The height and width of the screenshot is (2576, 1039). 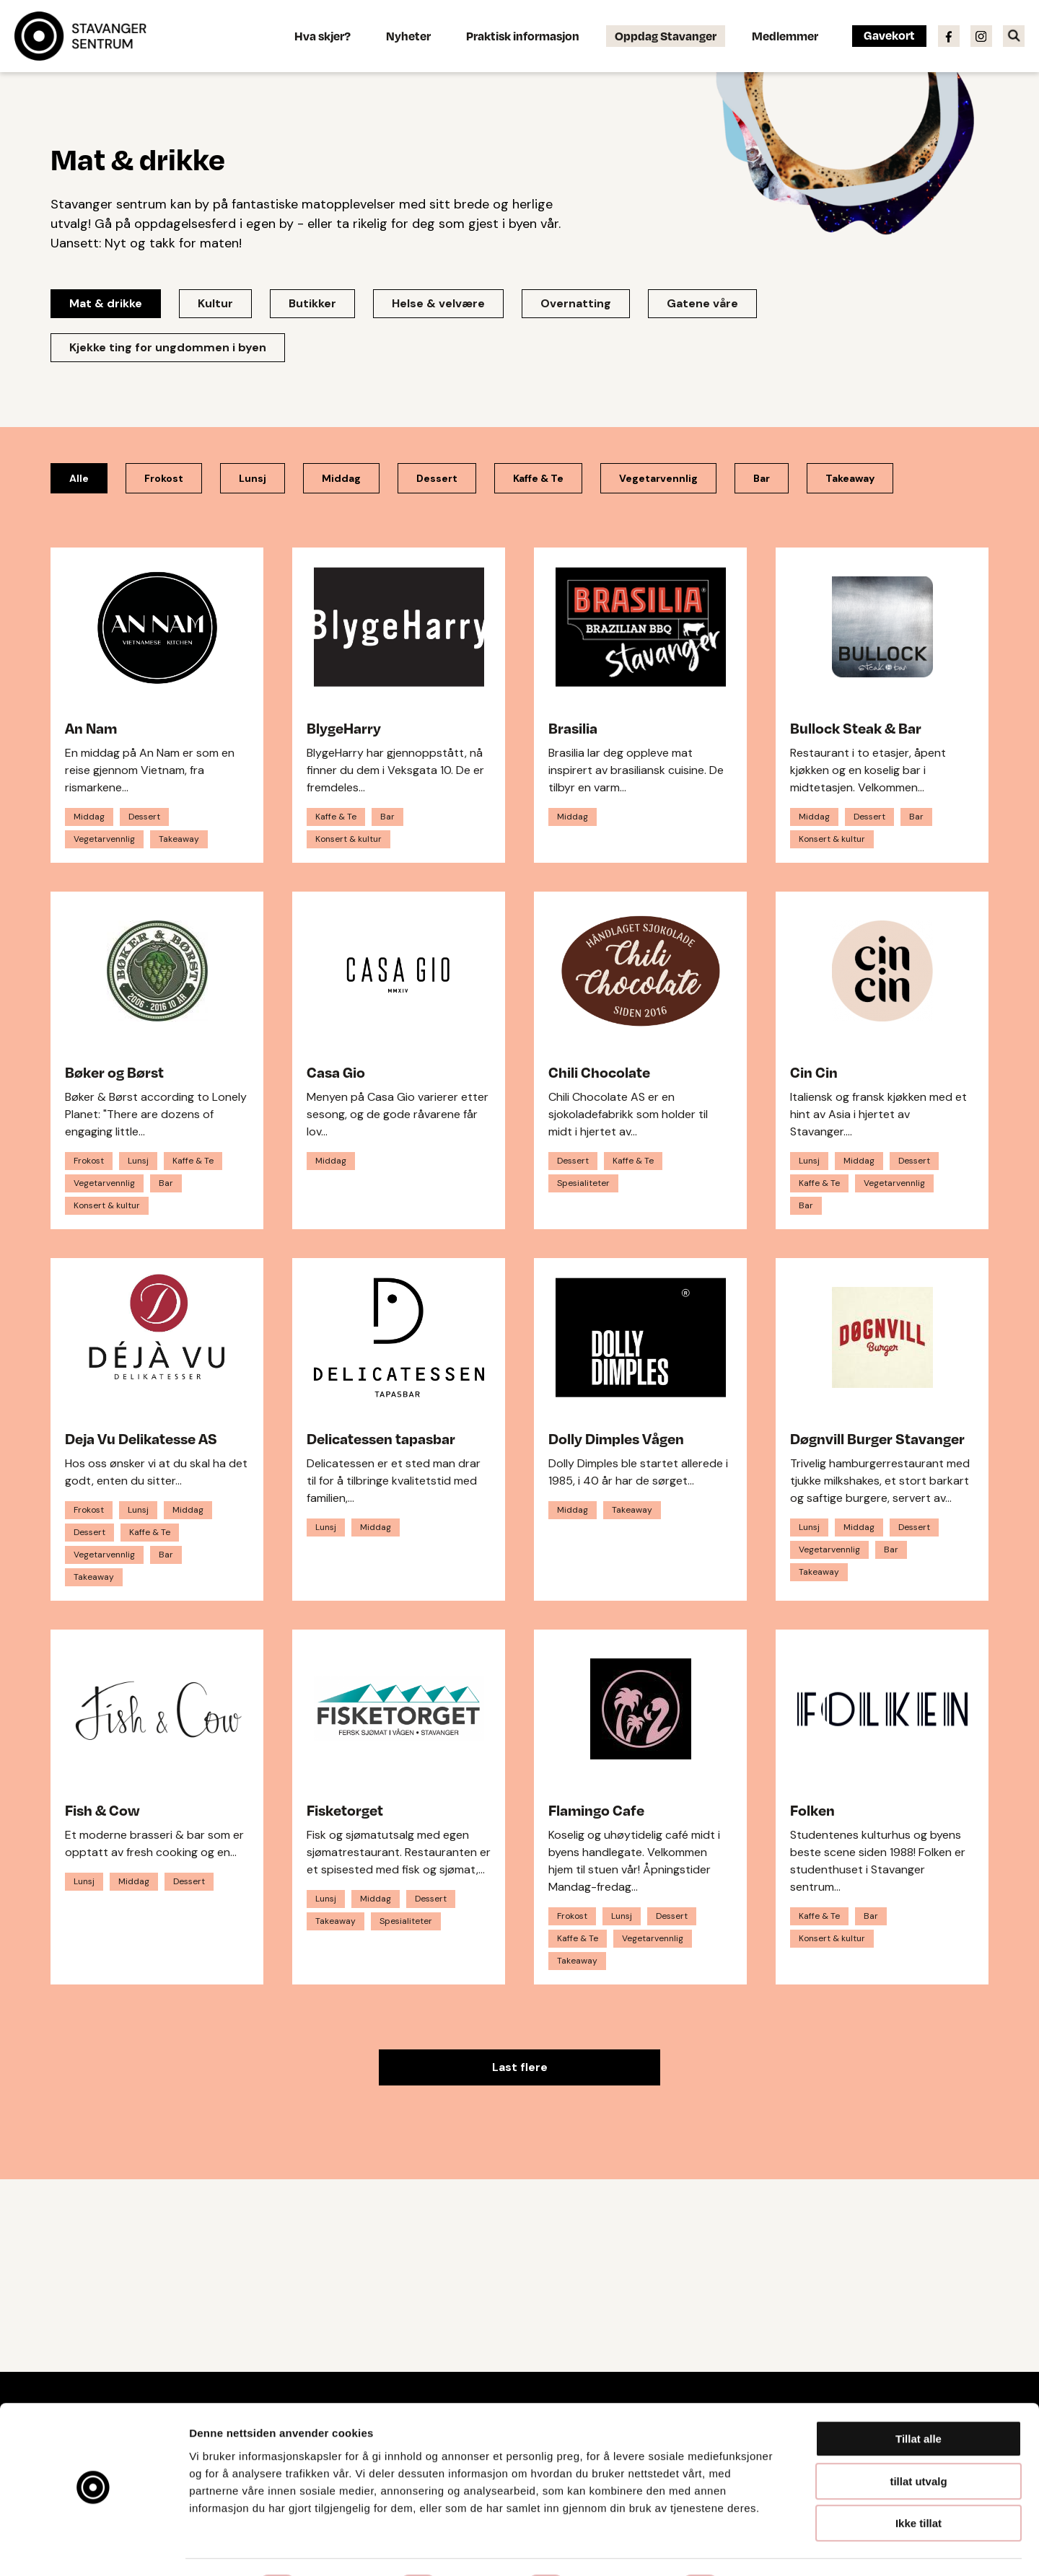 I want to click on Butikker, so click(x=312, y=303).